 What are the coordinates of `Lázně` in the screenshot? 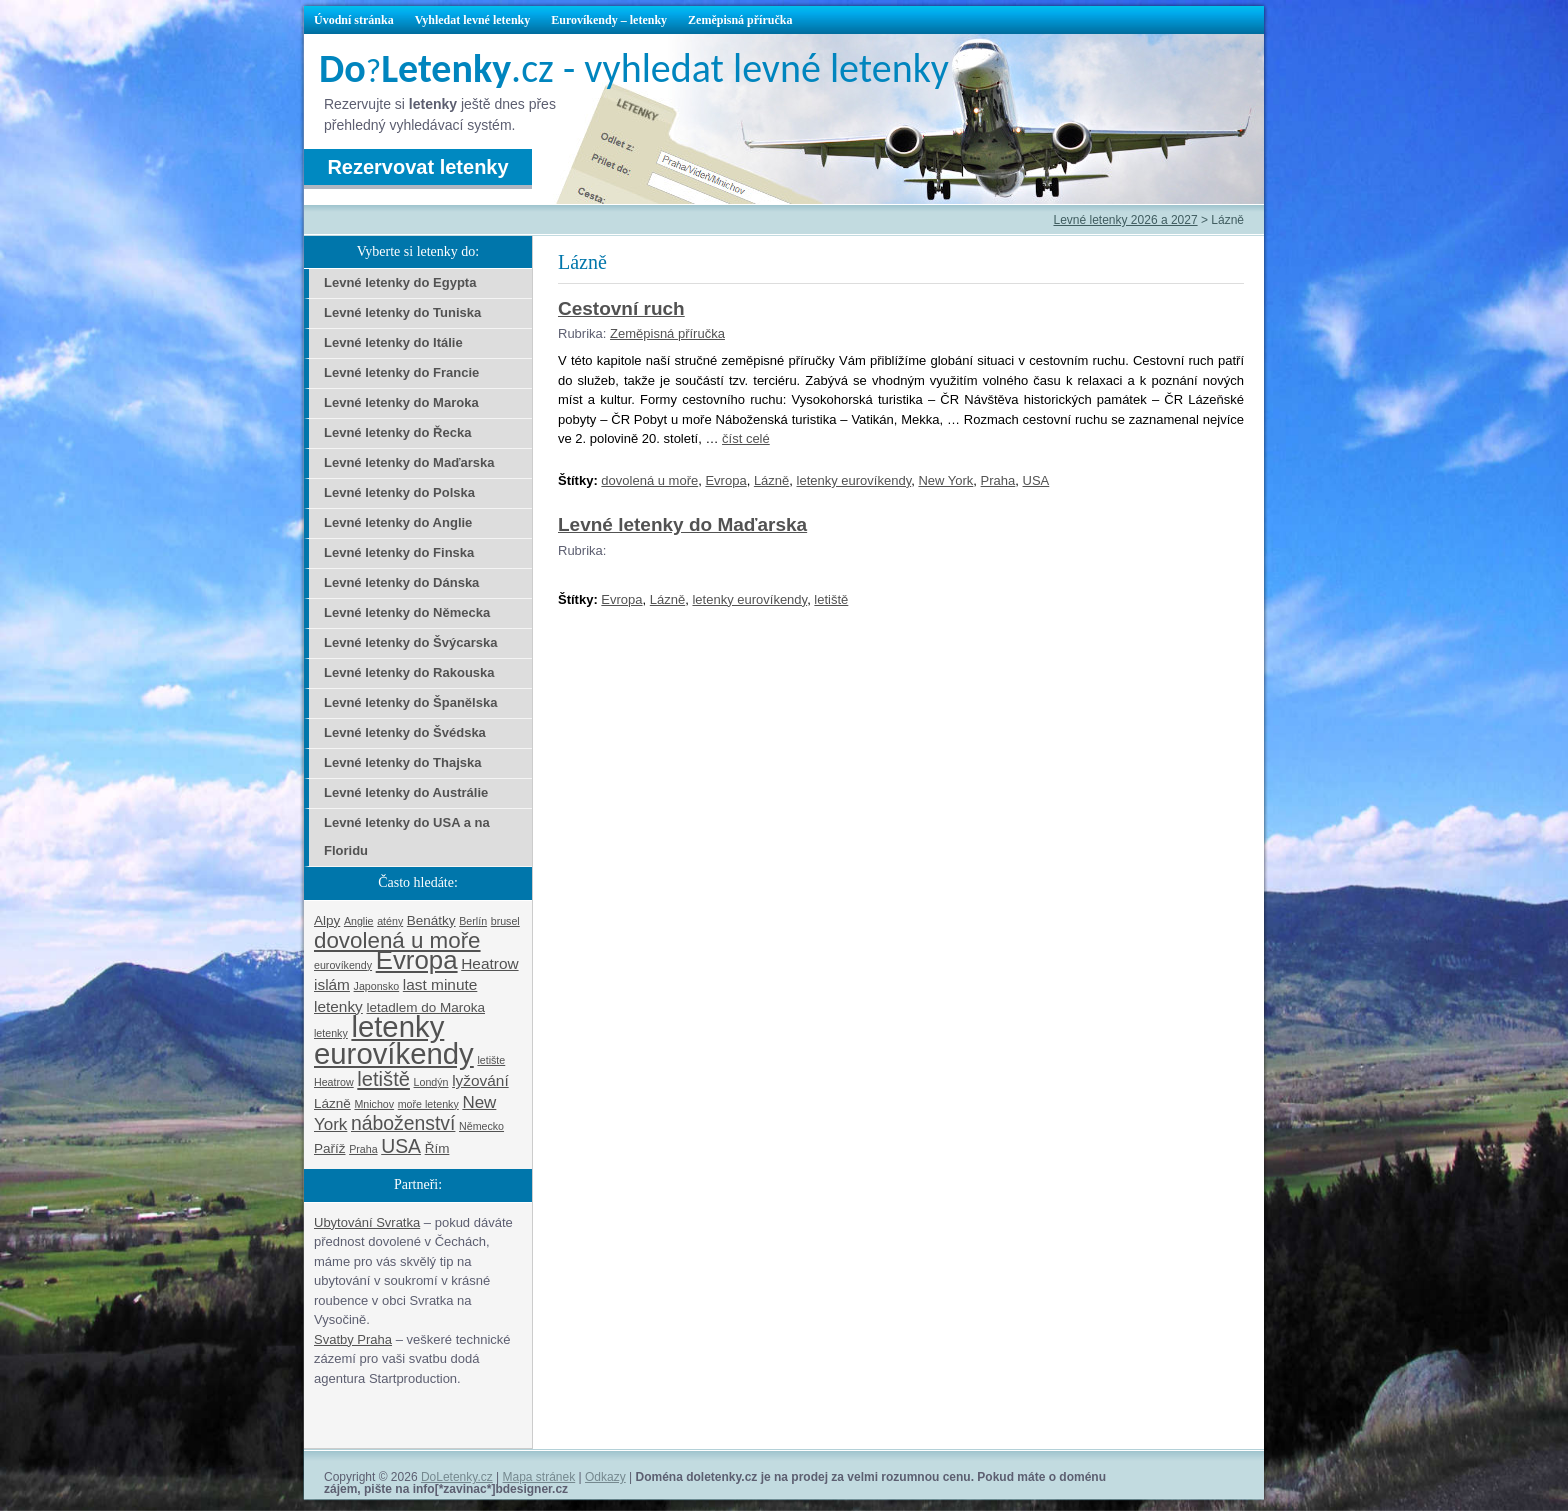 It's located at (771, 480).